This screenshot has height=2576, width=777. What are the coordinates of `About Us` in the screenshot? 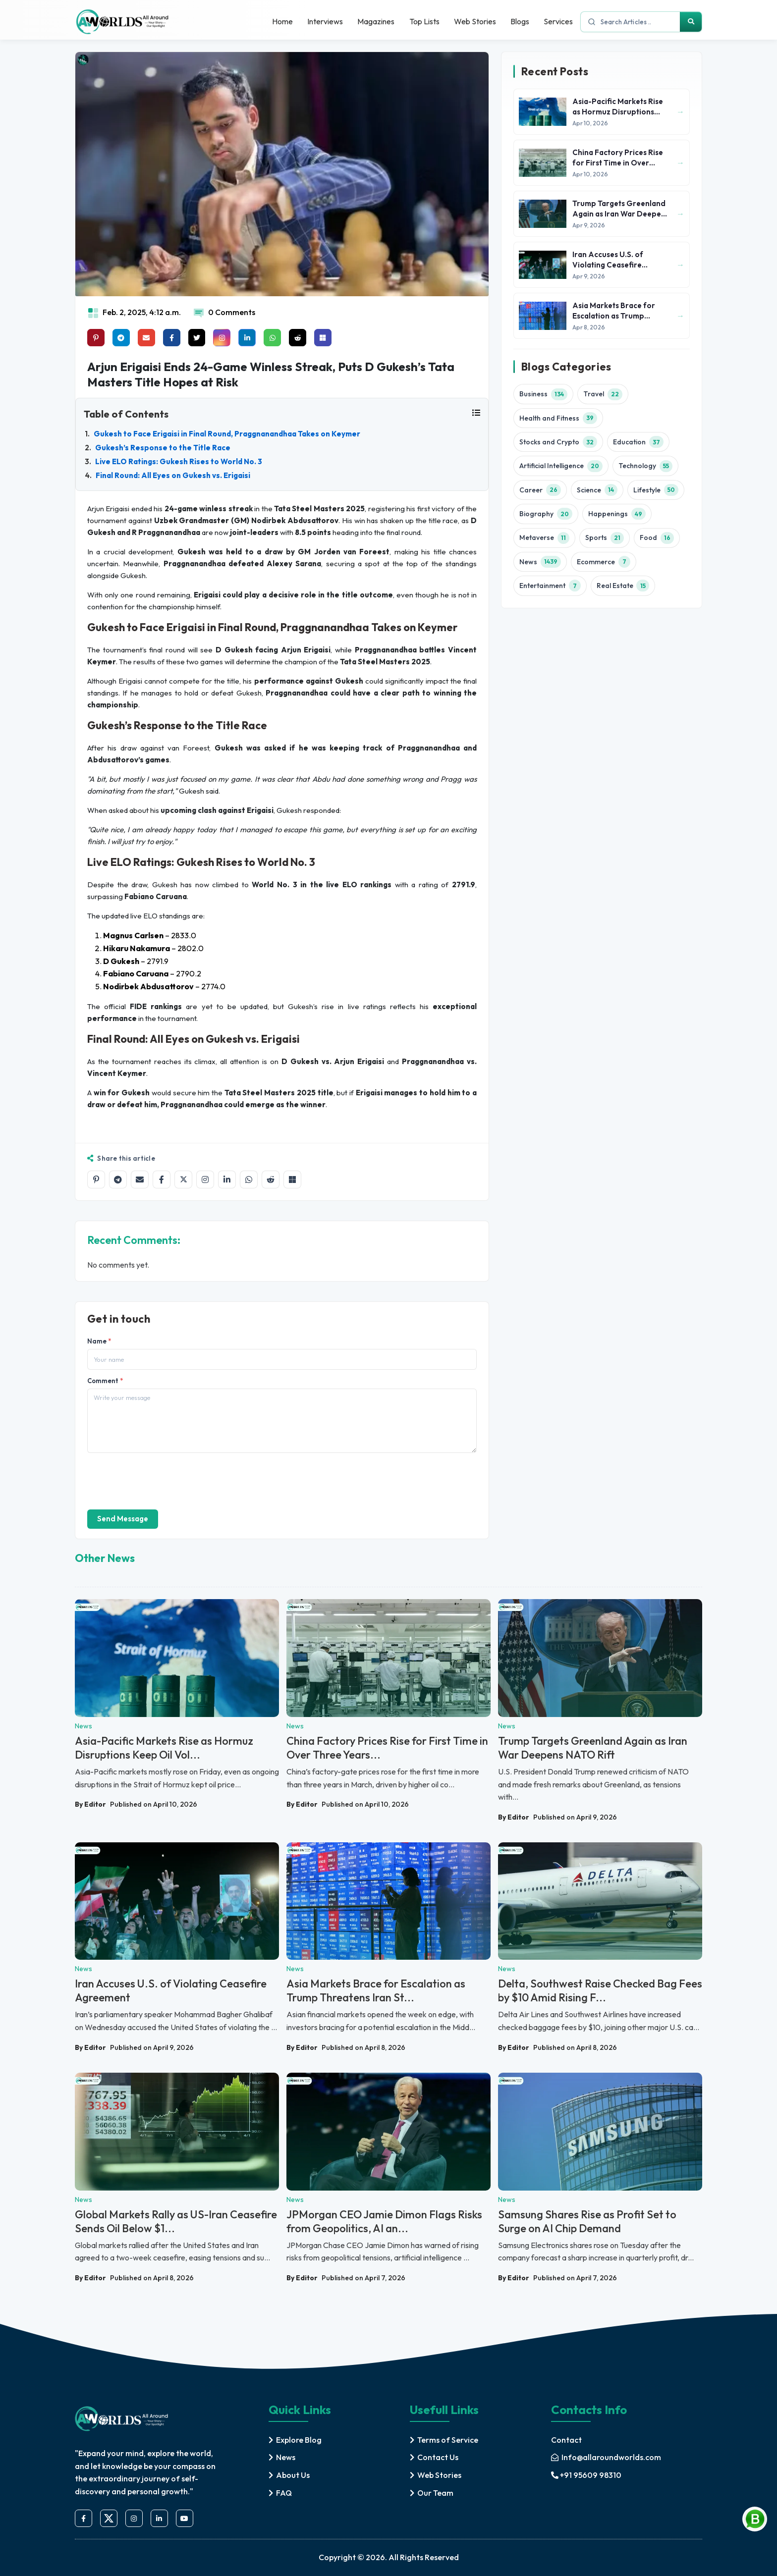 It's located at (293, 2475).